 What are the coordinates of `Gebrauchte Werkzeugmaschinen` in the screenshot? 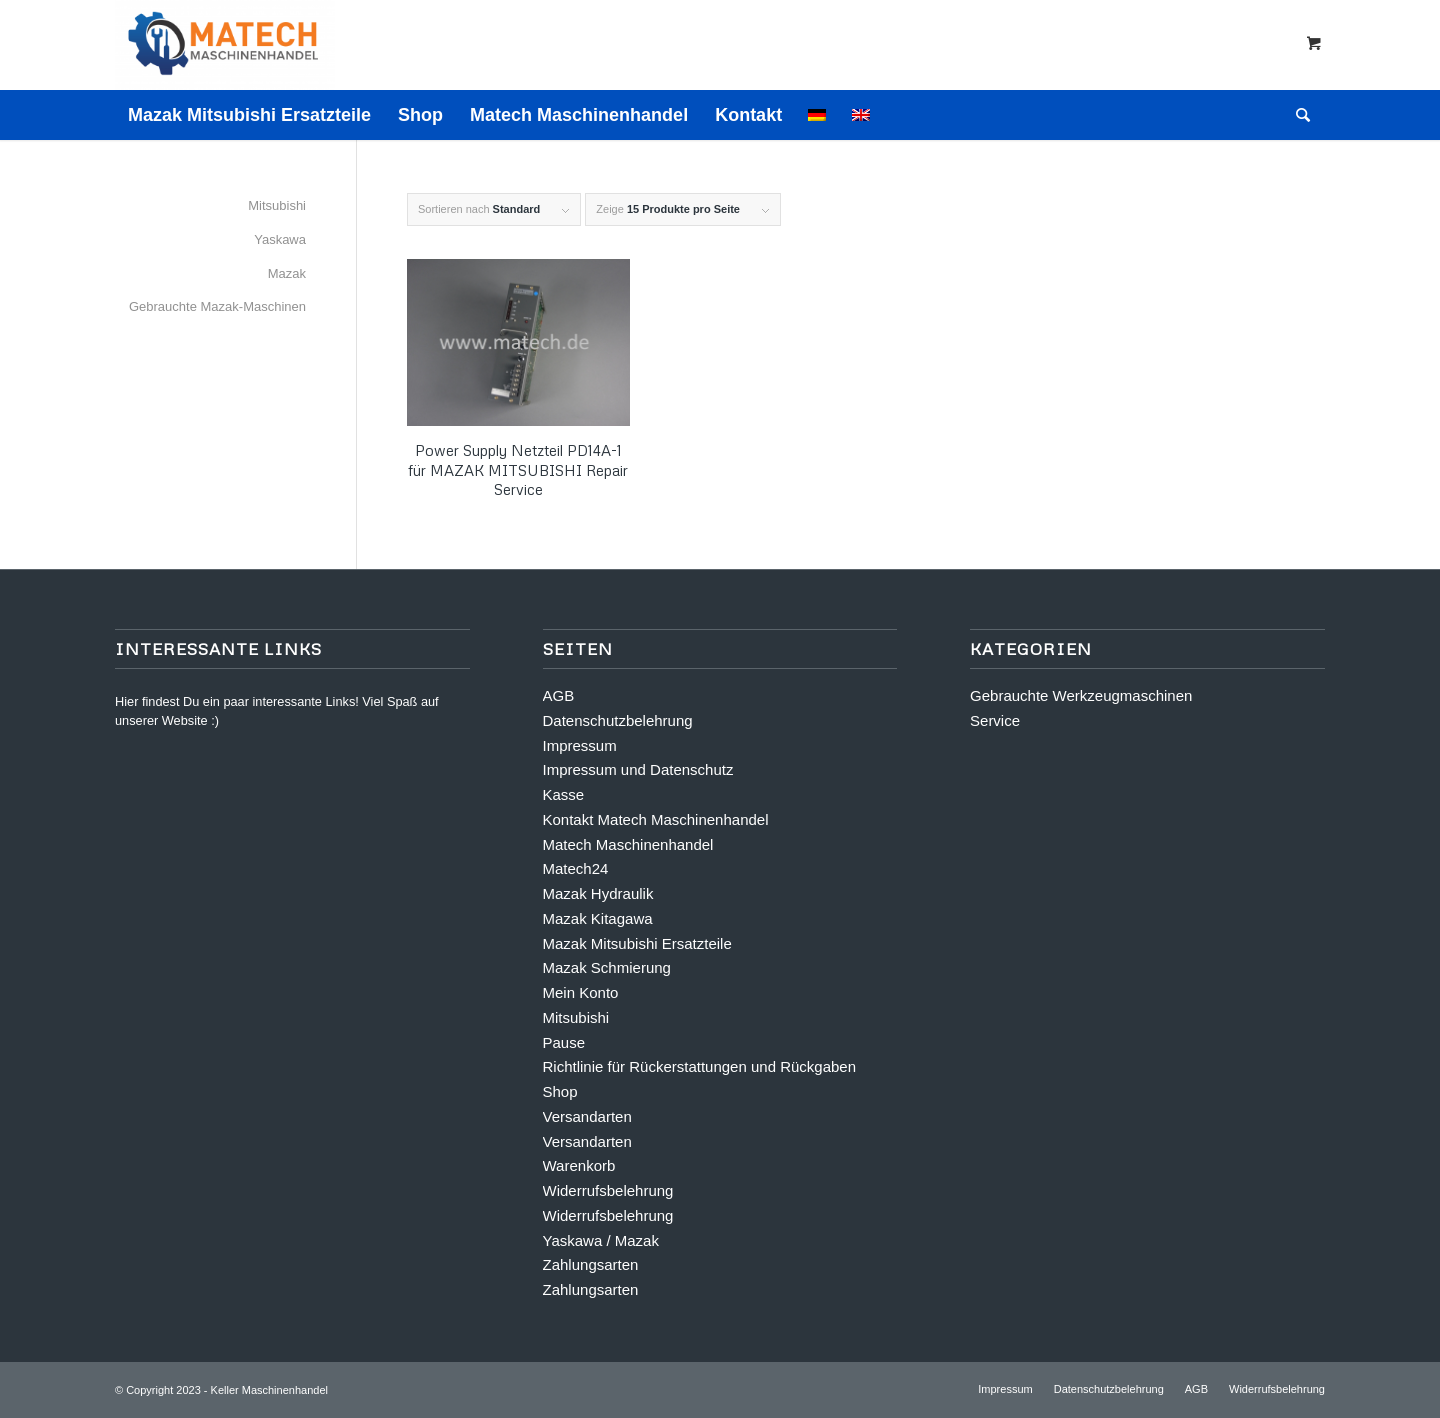 It's located at (1081, 695).